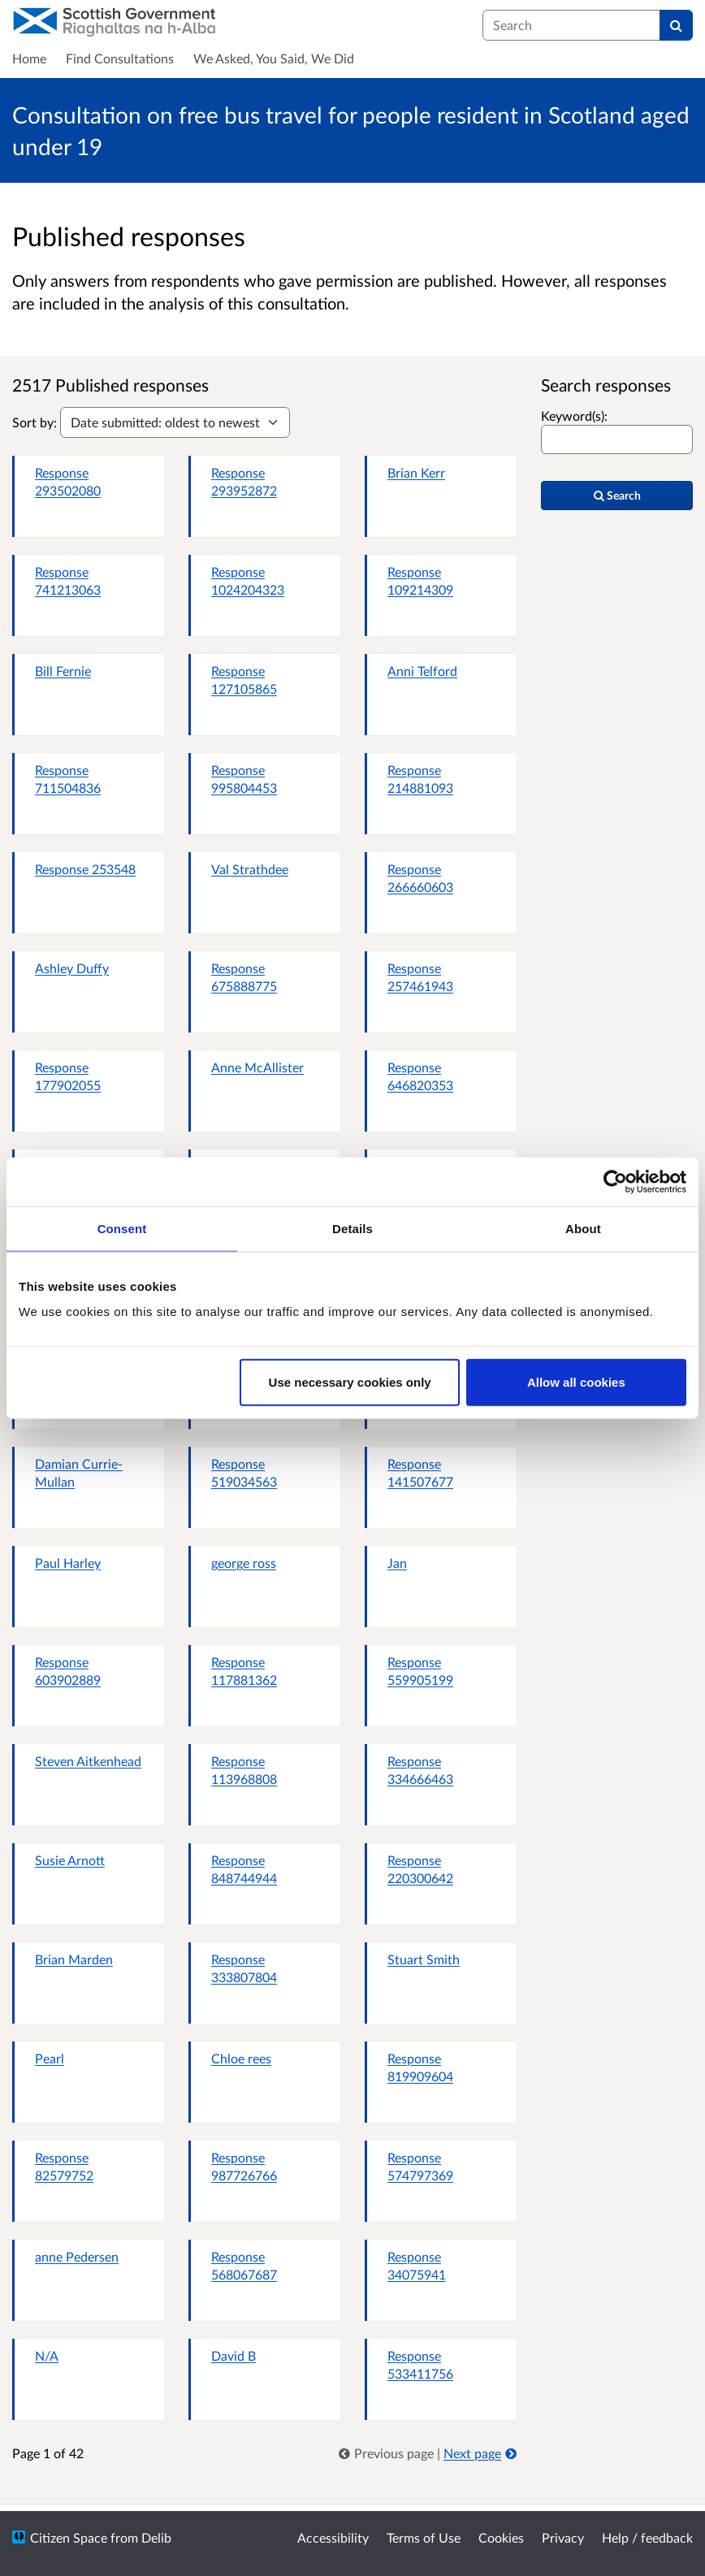 The image size is (705, 2576). I want to click on Details [tab], so click(352, 1228).